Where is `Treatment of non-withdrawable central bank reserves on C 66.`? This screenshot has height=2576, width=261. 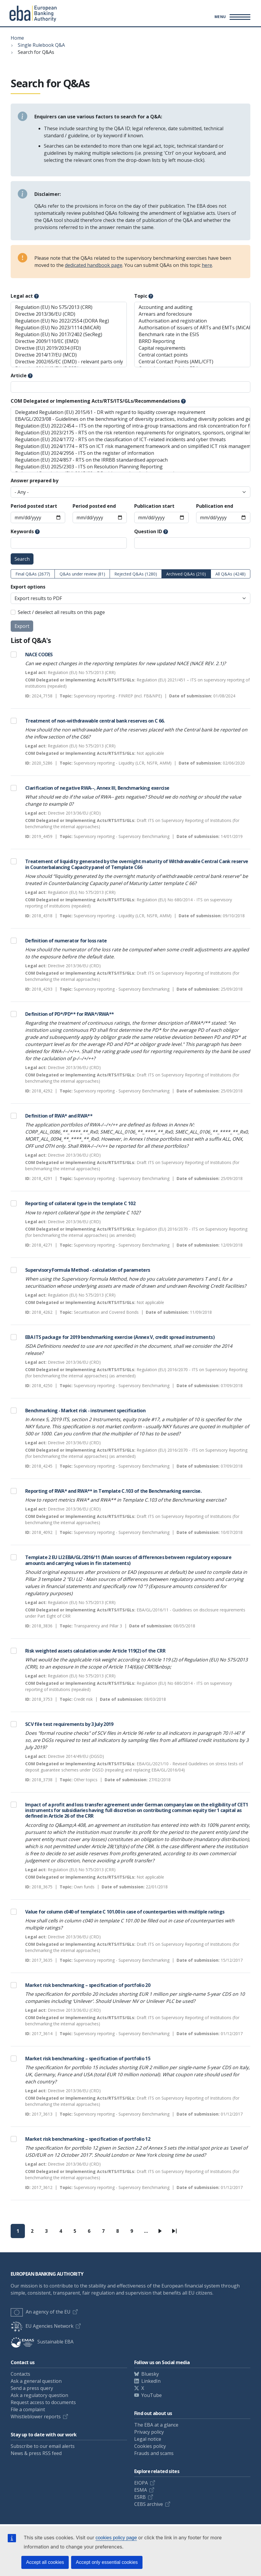
Treatment of non-withdrawable central bank reserves on C 66. is located at coordinates (95, 721).